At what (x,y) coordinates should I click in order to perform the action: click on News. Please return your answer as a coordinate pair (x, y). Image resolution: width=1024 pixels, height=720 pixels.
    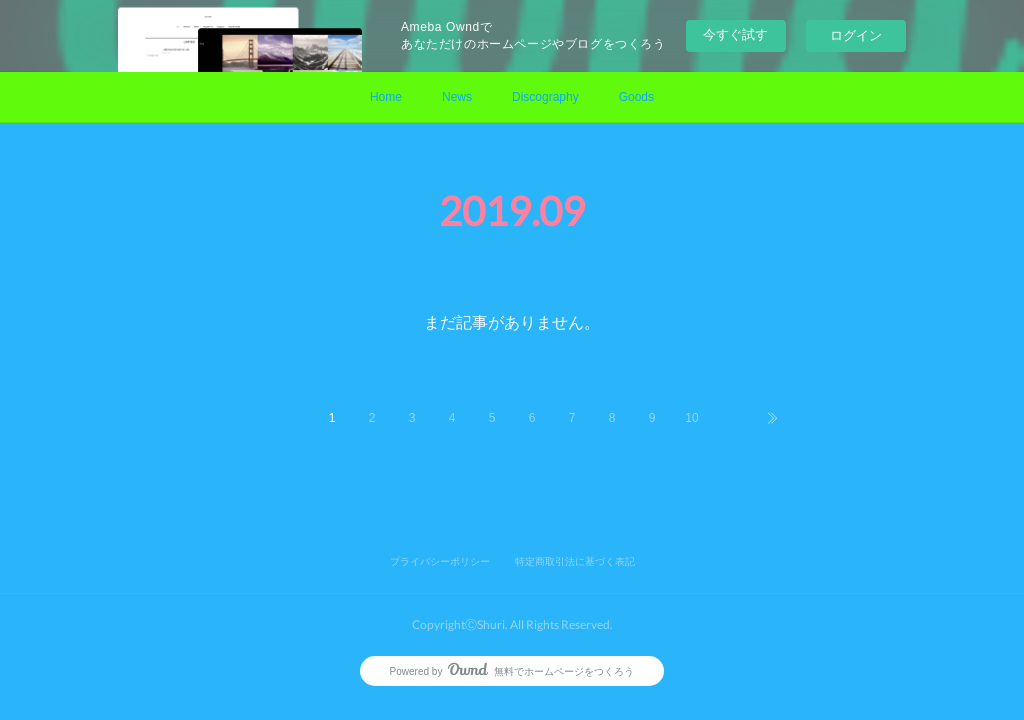
    Looking at the image, I should click on (457, 97).